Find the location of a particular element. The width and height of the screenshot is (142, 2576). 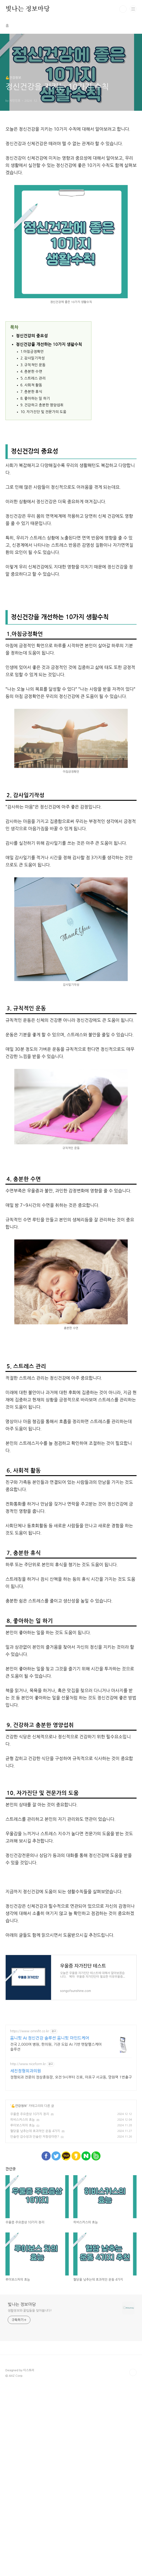

💪건강정보 is located at coordinates (19, 2232).